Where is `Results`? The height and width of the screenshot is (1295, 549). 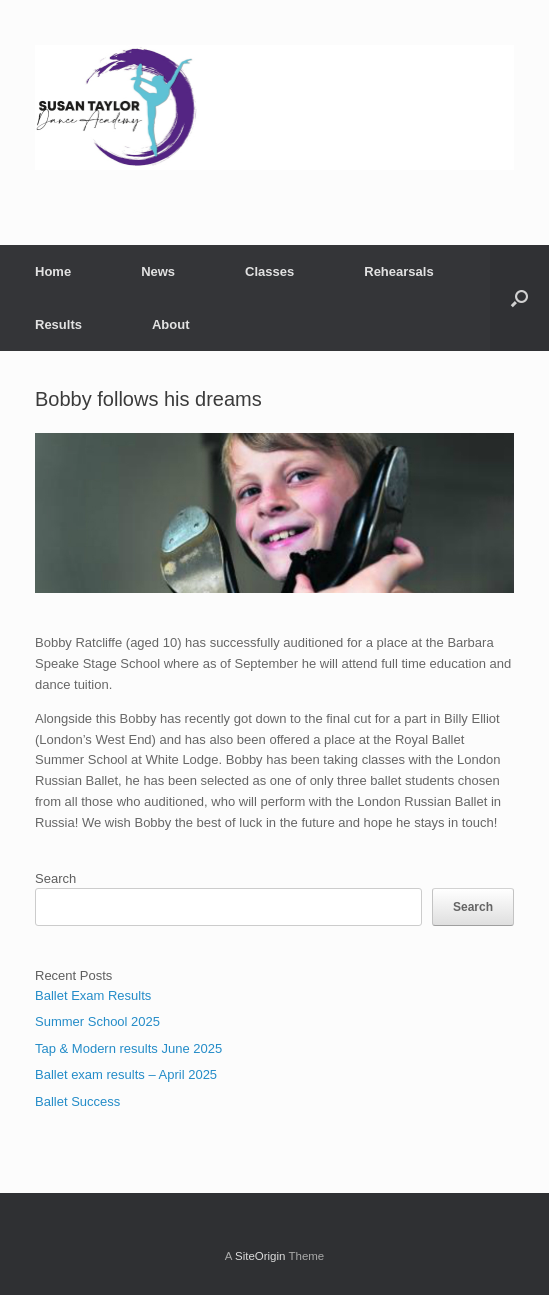
Results is located at coordinates (58, 324).